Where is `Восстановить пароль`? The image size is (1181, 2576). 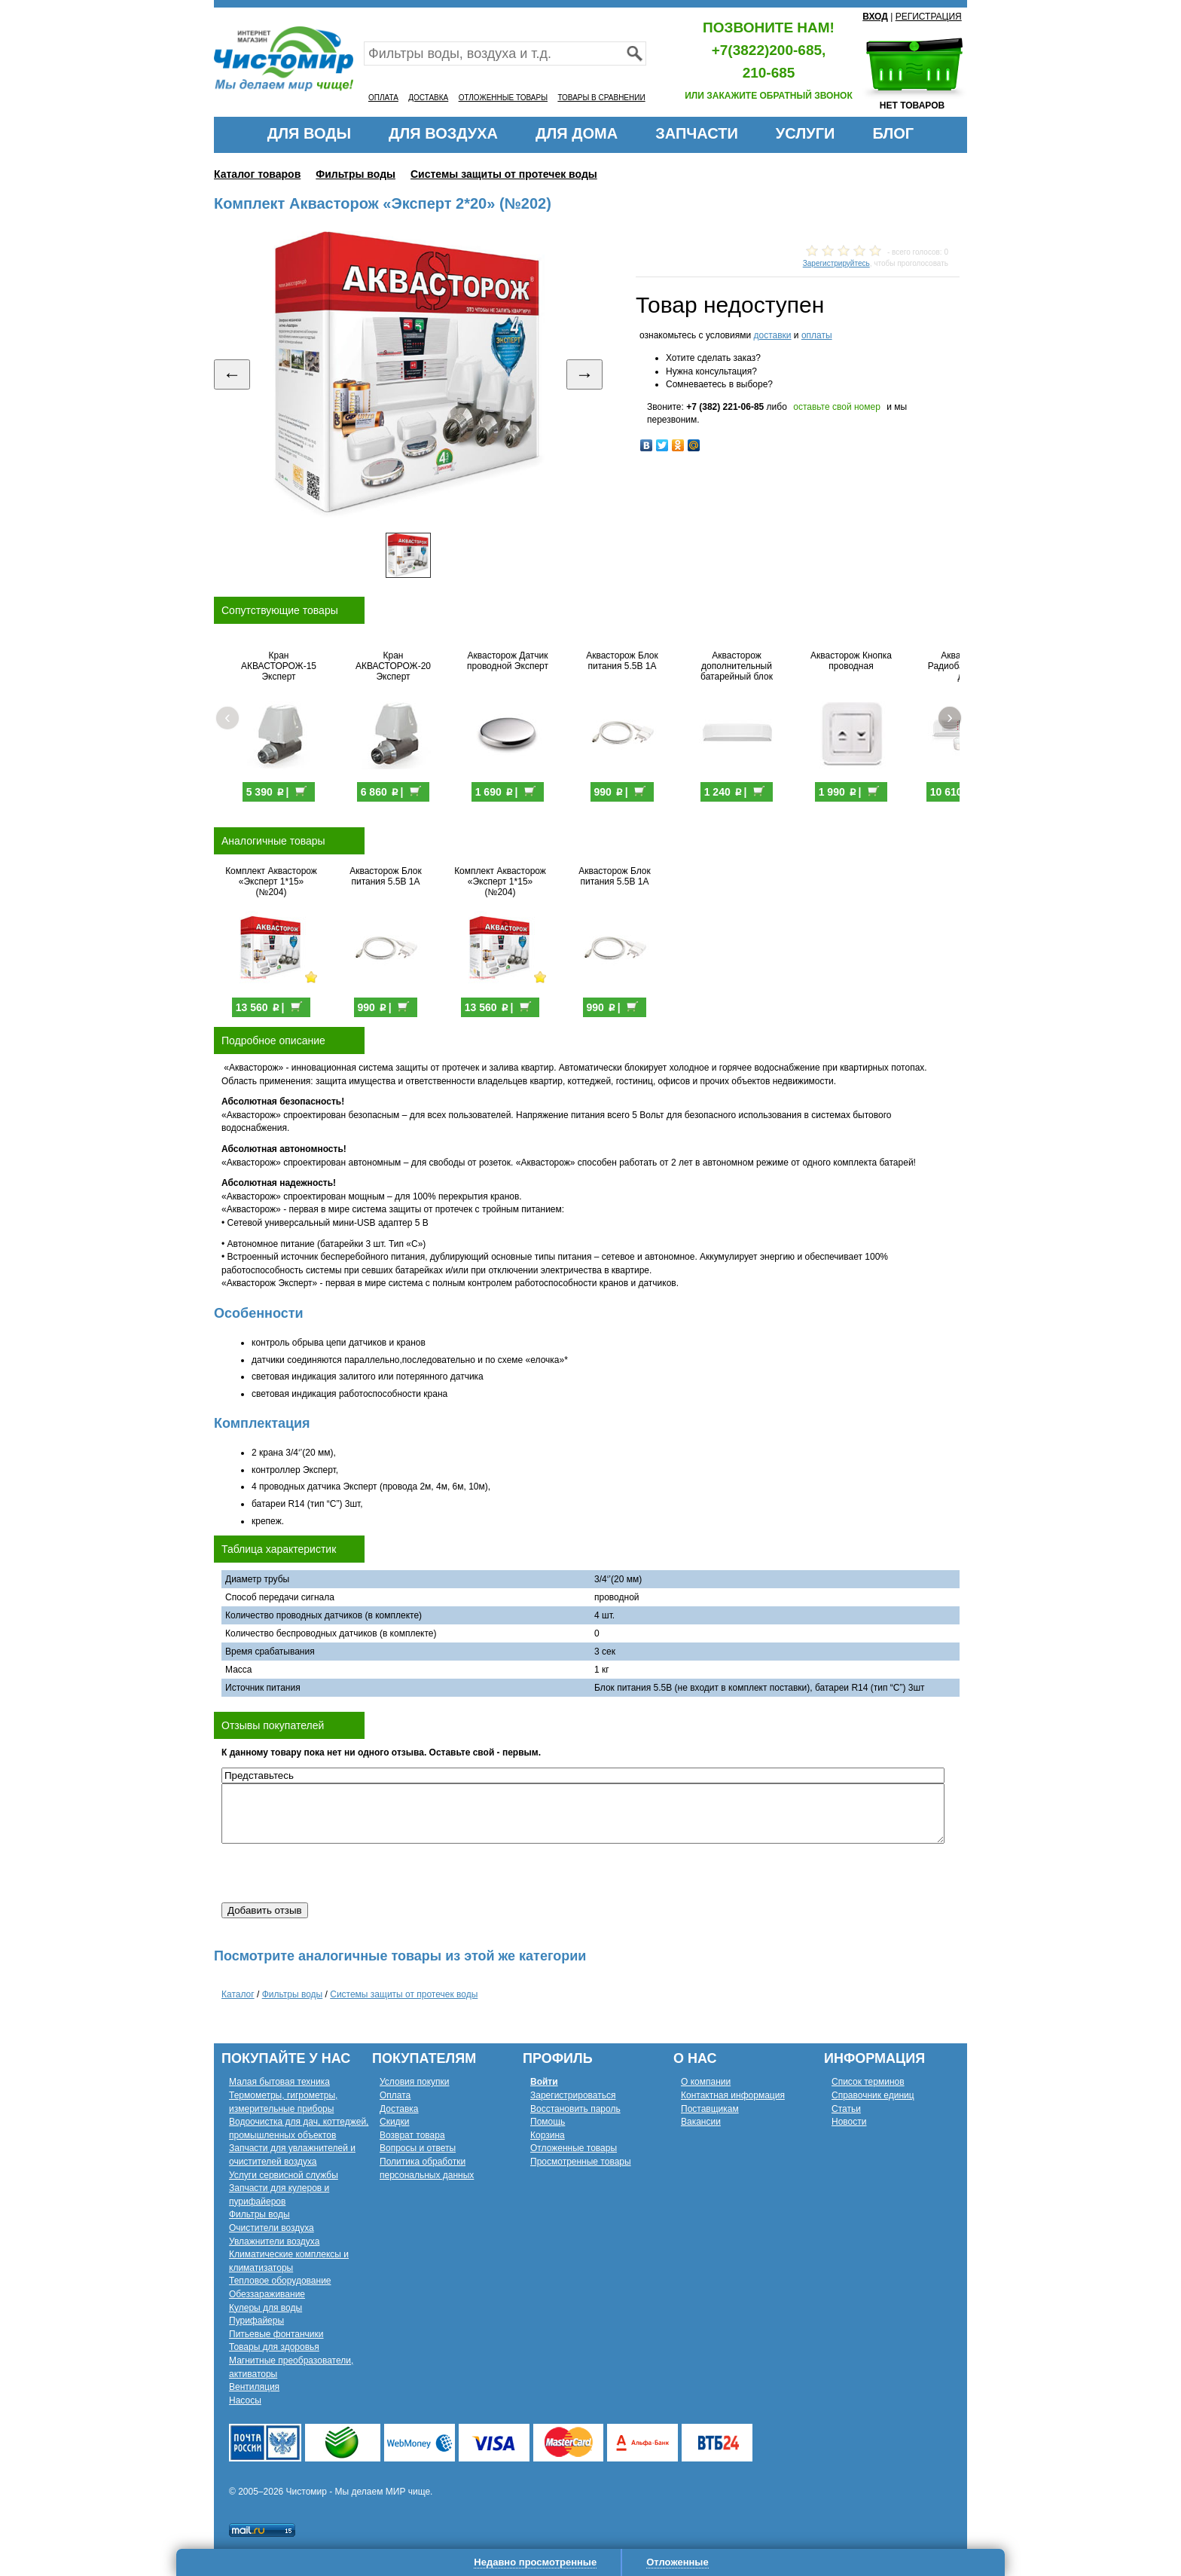
Восстановить пароль is located at coordinates (575, 2109).